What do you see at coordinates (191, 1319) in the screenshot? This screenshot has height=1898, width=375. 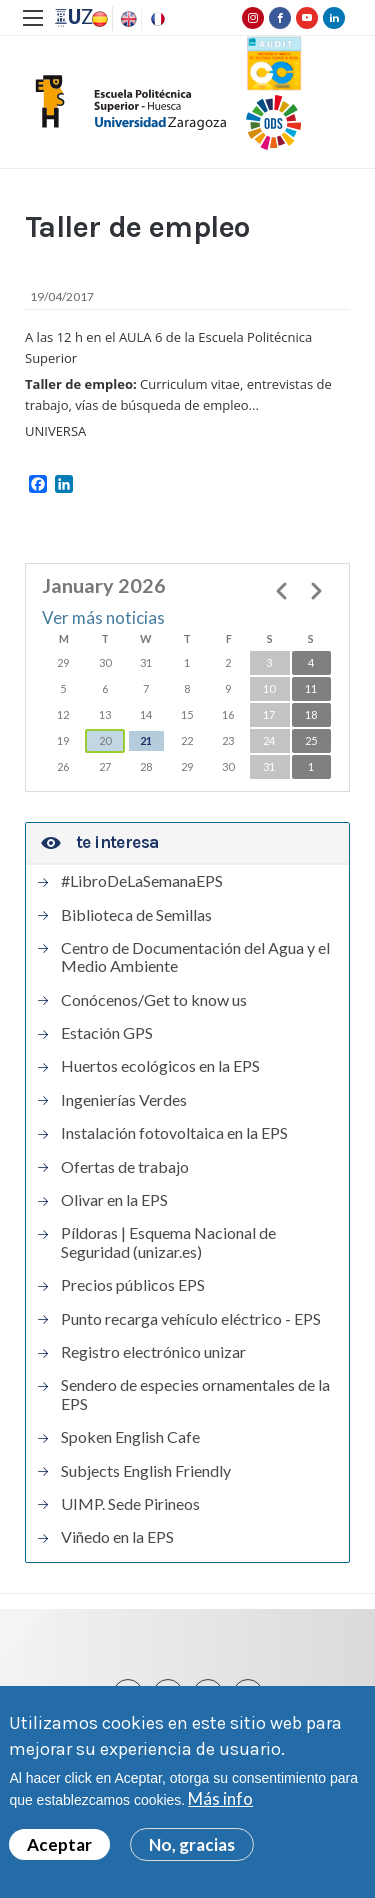 I see `Punto recarga vehículo eléctrico - EPS` at bounding box center [191, 1319].